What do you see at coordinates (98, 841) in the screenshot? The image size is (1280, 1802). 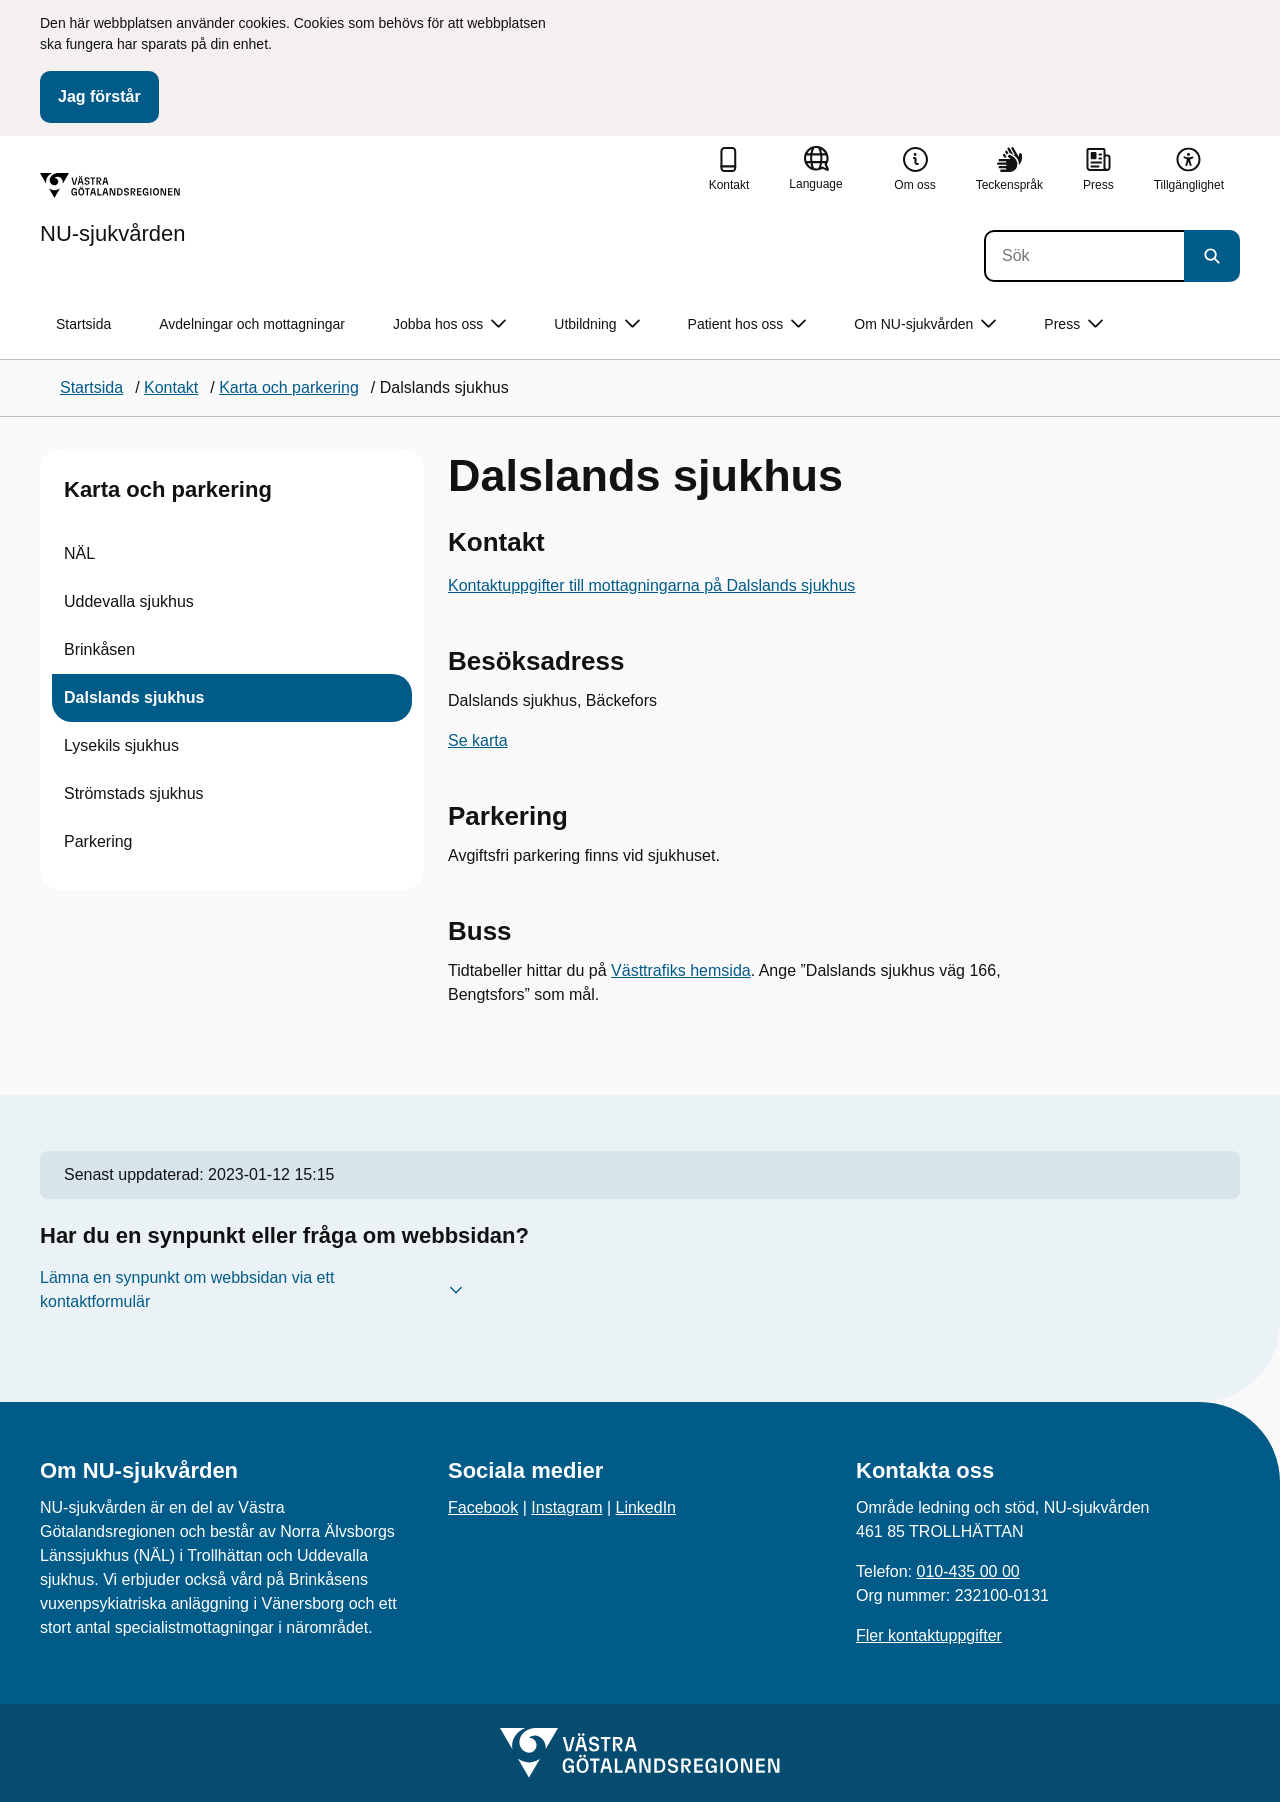 I see `Parkering` at bounding box center [98, 841].